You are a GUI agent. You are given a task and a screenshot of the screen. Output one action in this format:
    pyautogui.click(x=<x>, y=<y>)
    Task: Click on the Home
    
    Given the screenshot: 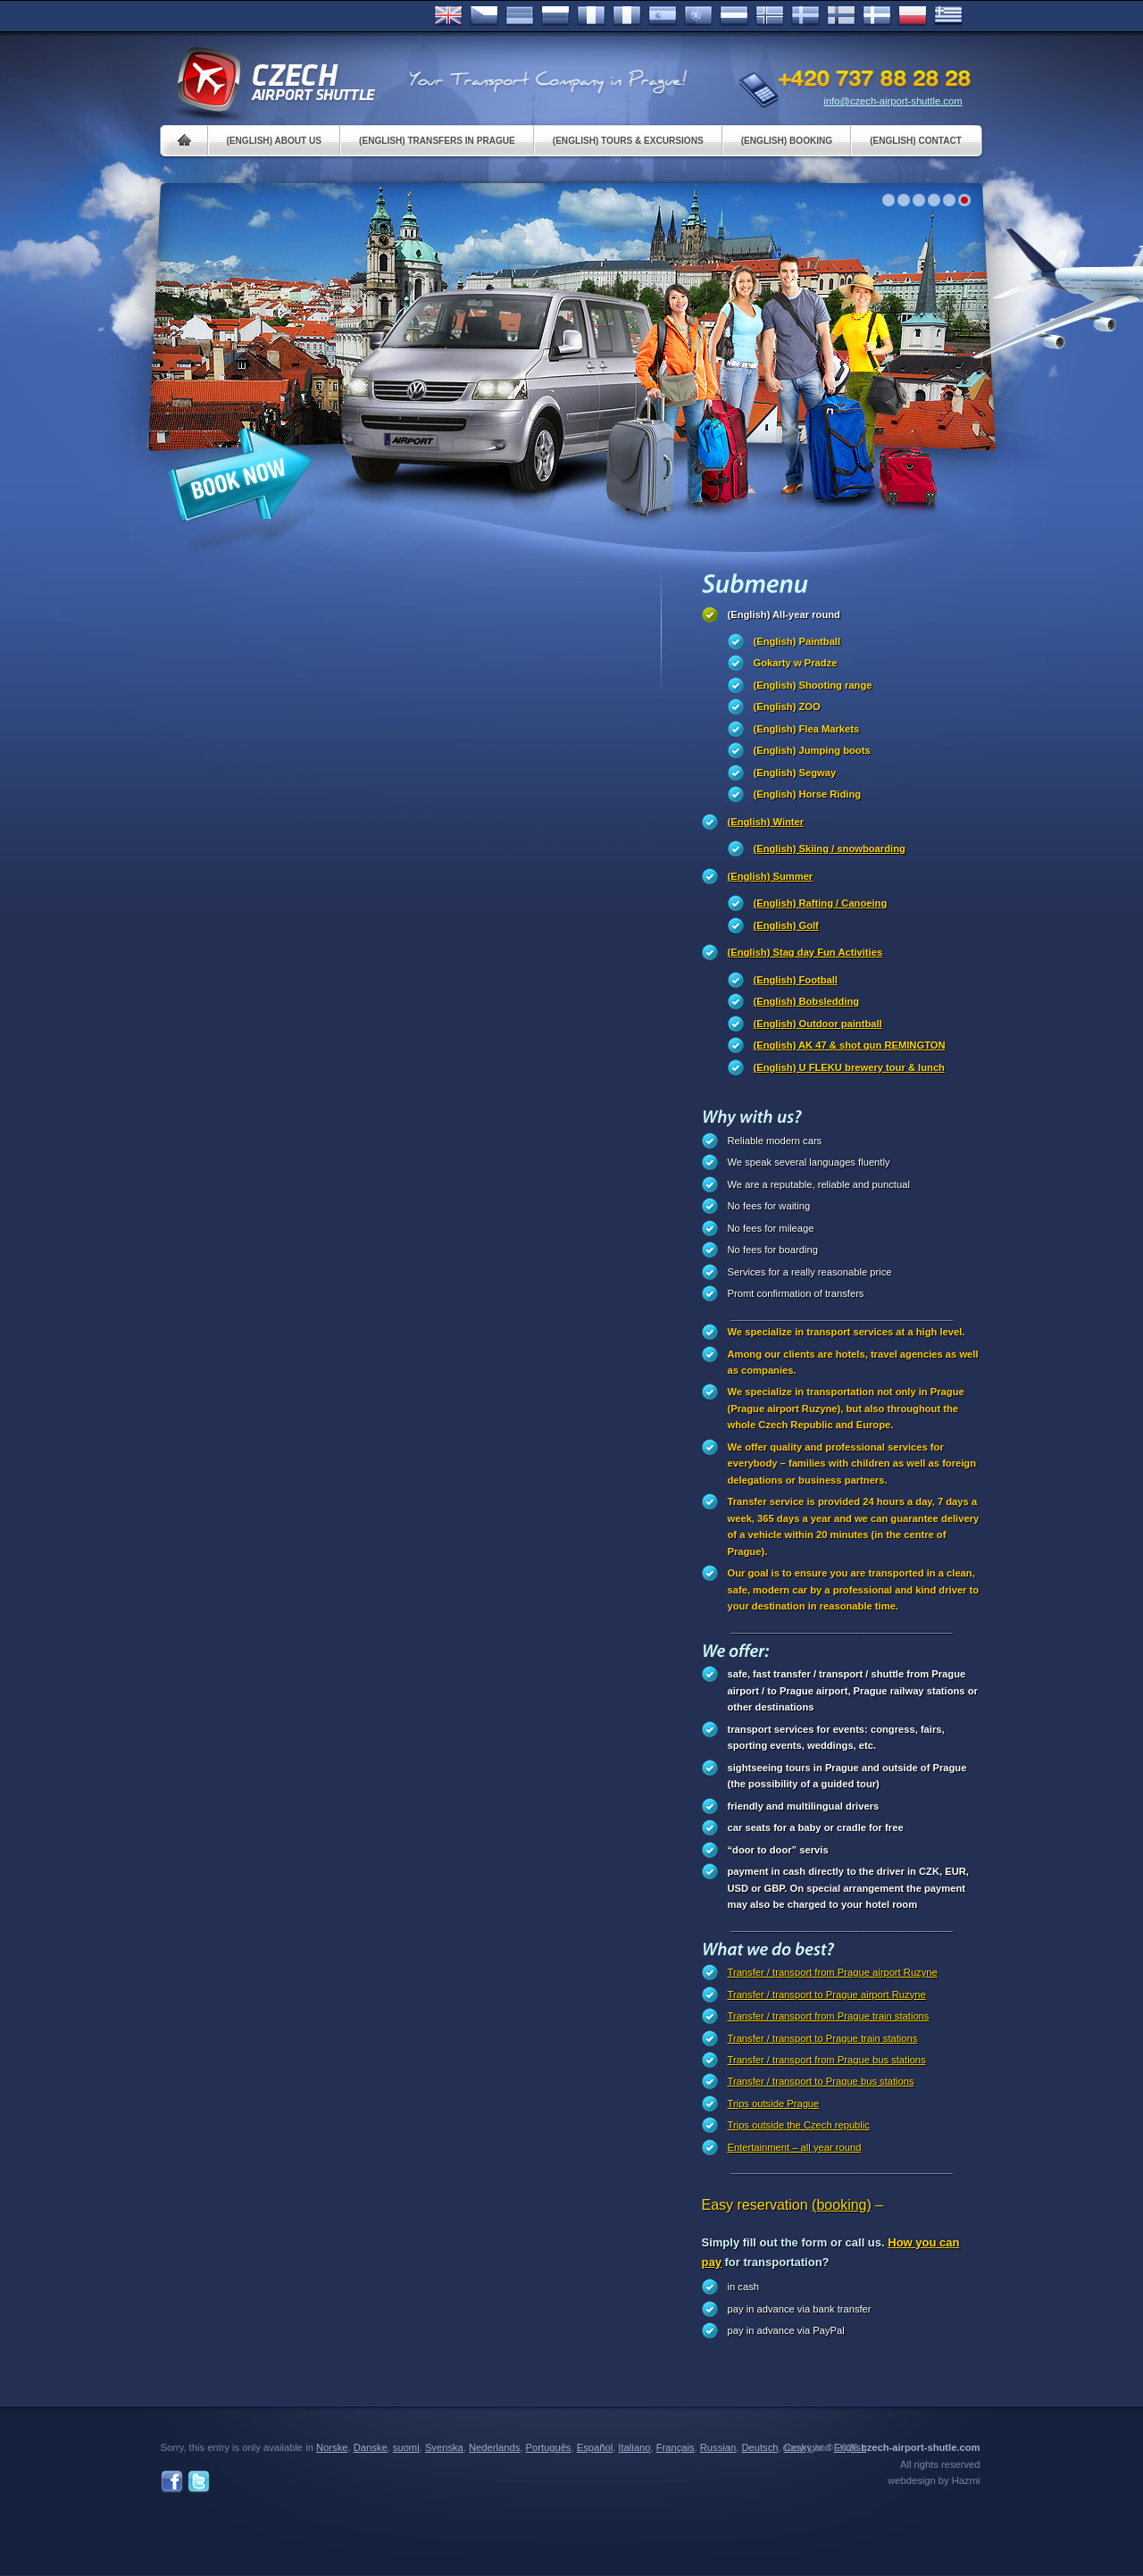 What is the action you would take?
    pyautogui.click(x=184, y=140)
    